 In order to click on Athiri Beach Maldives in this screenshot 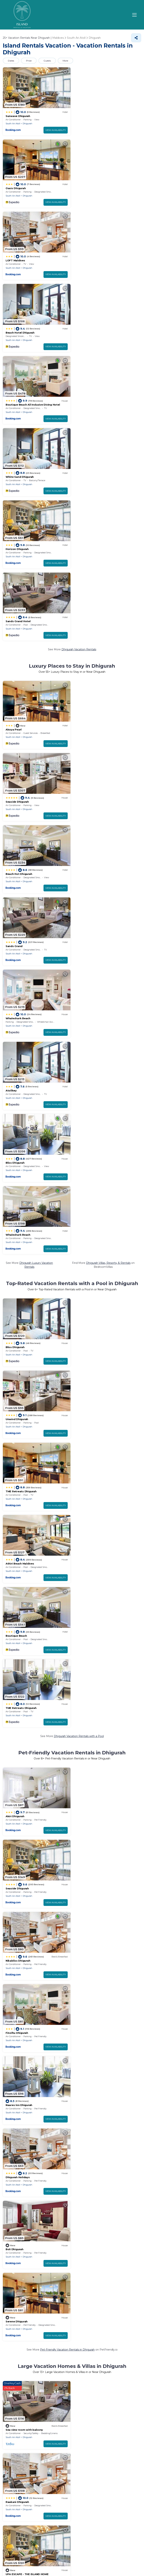, I will do `click(90, 840)`.